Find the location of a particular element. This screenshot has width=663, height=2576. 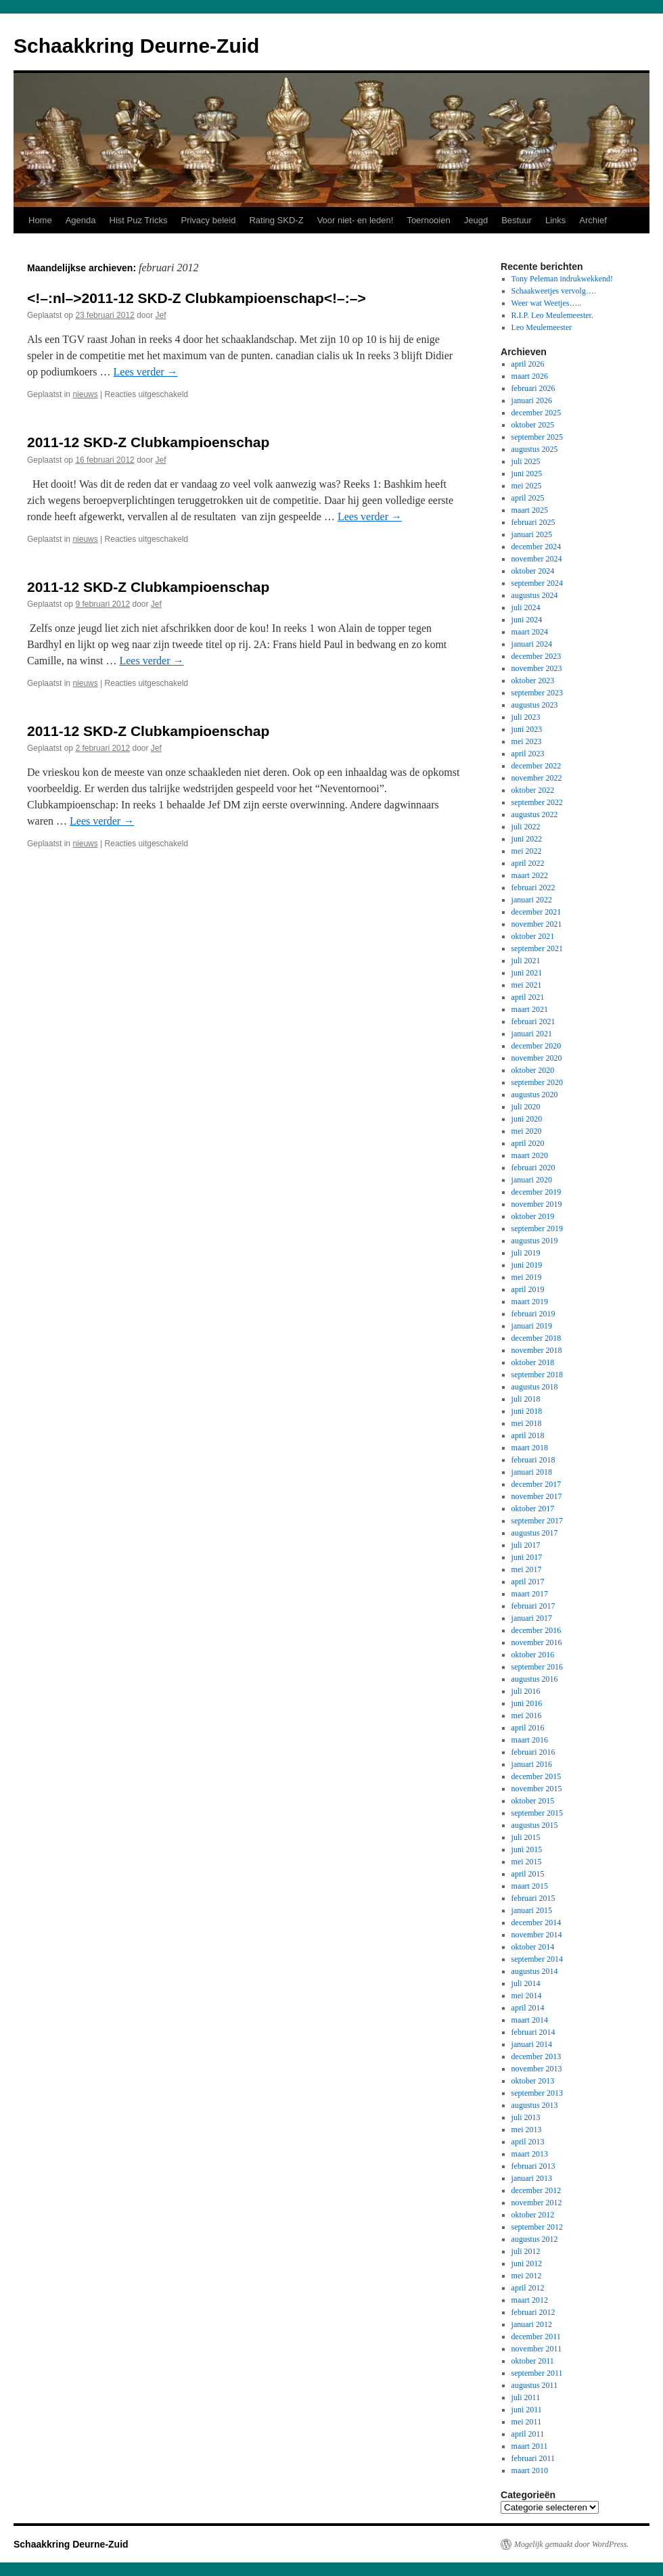

februari 2018 is located at coordinates (533, 1460).